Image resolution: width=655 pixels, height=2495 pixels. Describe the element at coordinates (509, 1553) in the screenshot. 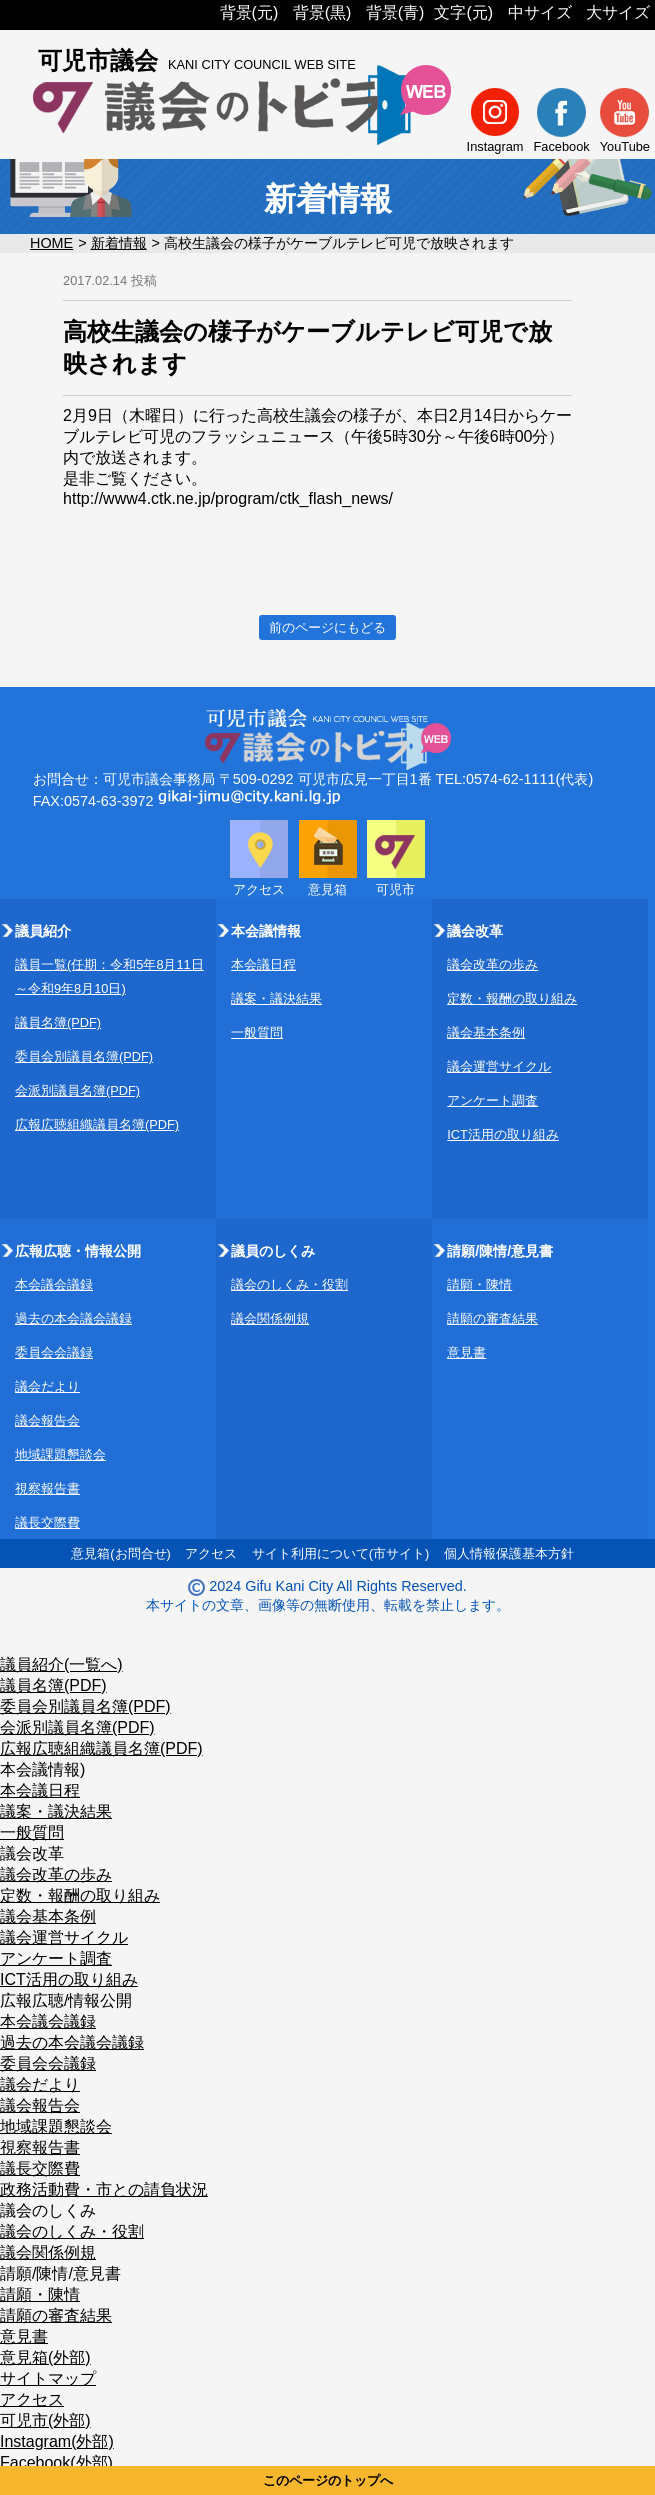

I see `個人情報保護基本方針` at that location.